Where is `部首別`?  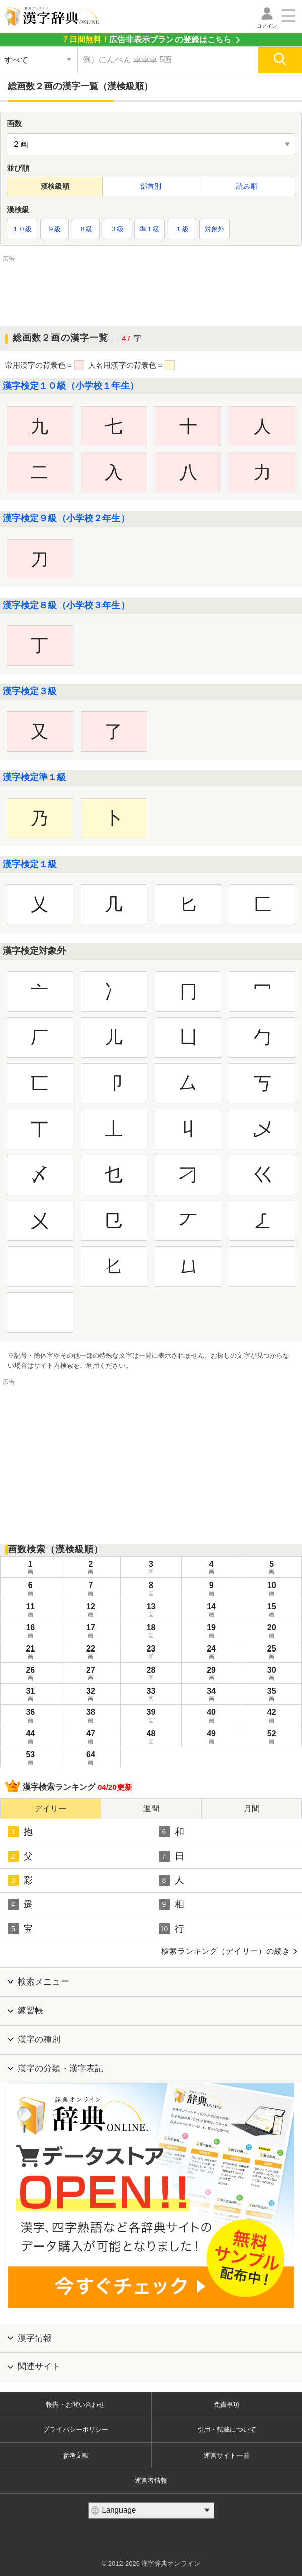 部首別 is located at coordinates (150, 186).